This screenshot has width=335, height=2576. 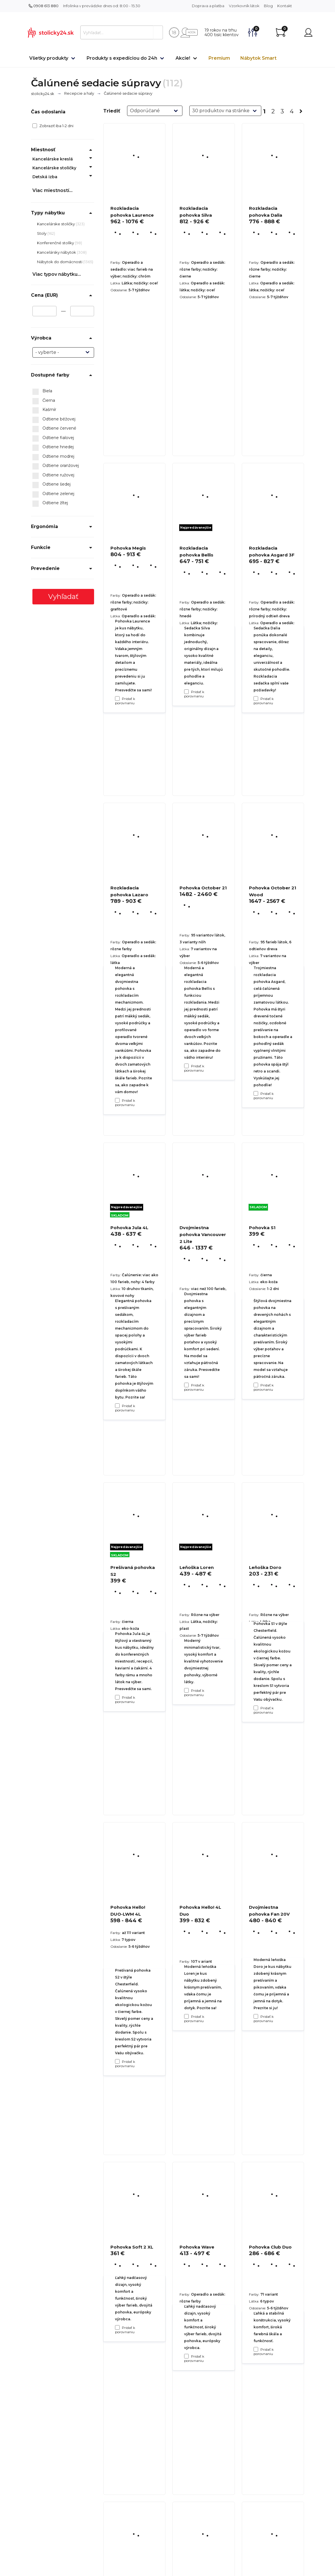 What do you see at coordinates (256, 2349) in the screenshot?
I see `[Pridať k porovnaniu Dvojmiestna pohovka Fan 20V]` at bounding box center [256, 2349].